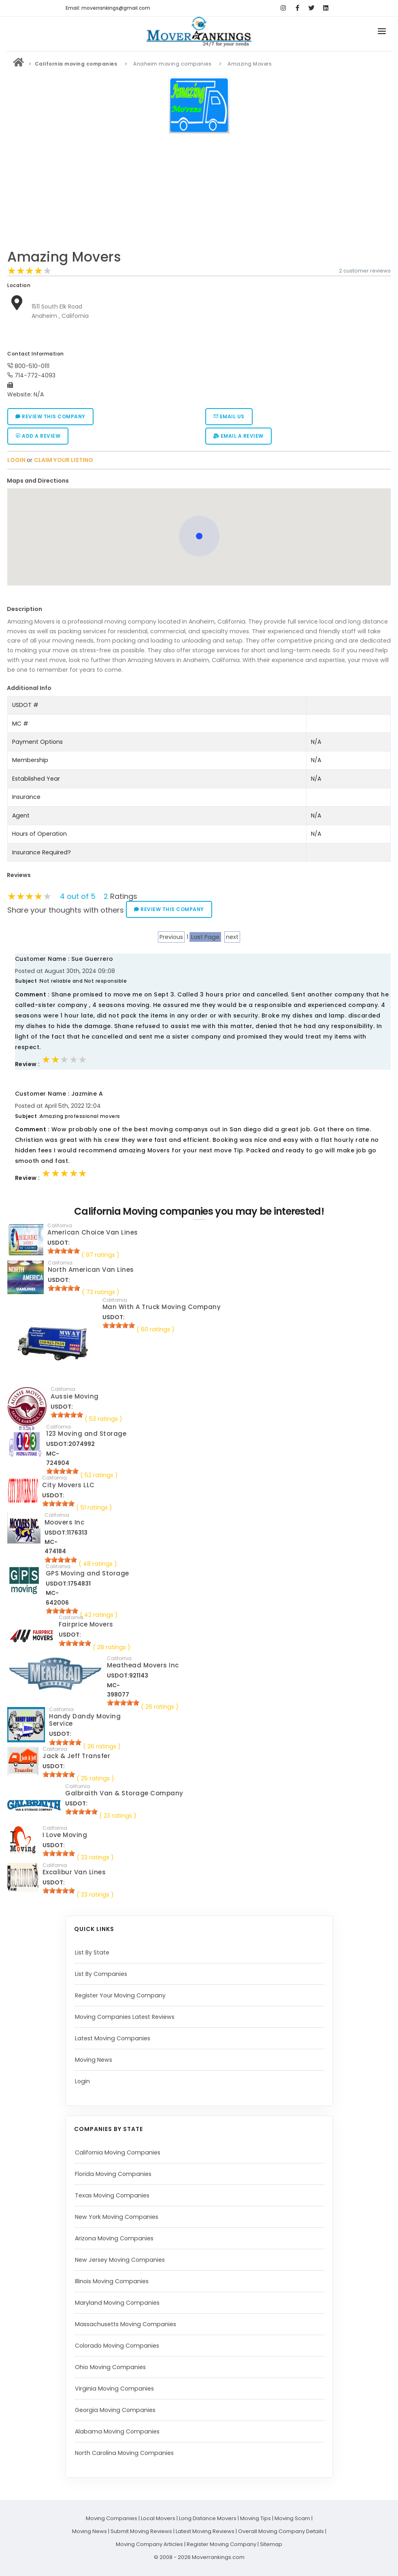  I want to click on Maryland Moving Companies, so click(117, 2303).